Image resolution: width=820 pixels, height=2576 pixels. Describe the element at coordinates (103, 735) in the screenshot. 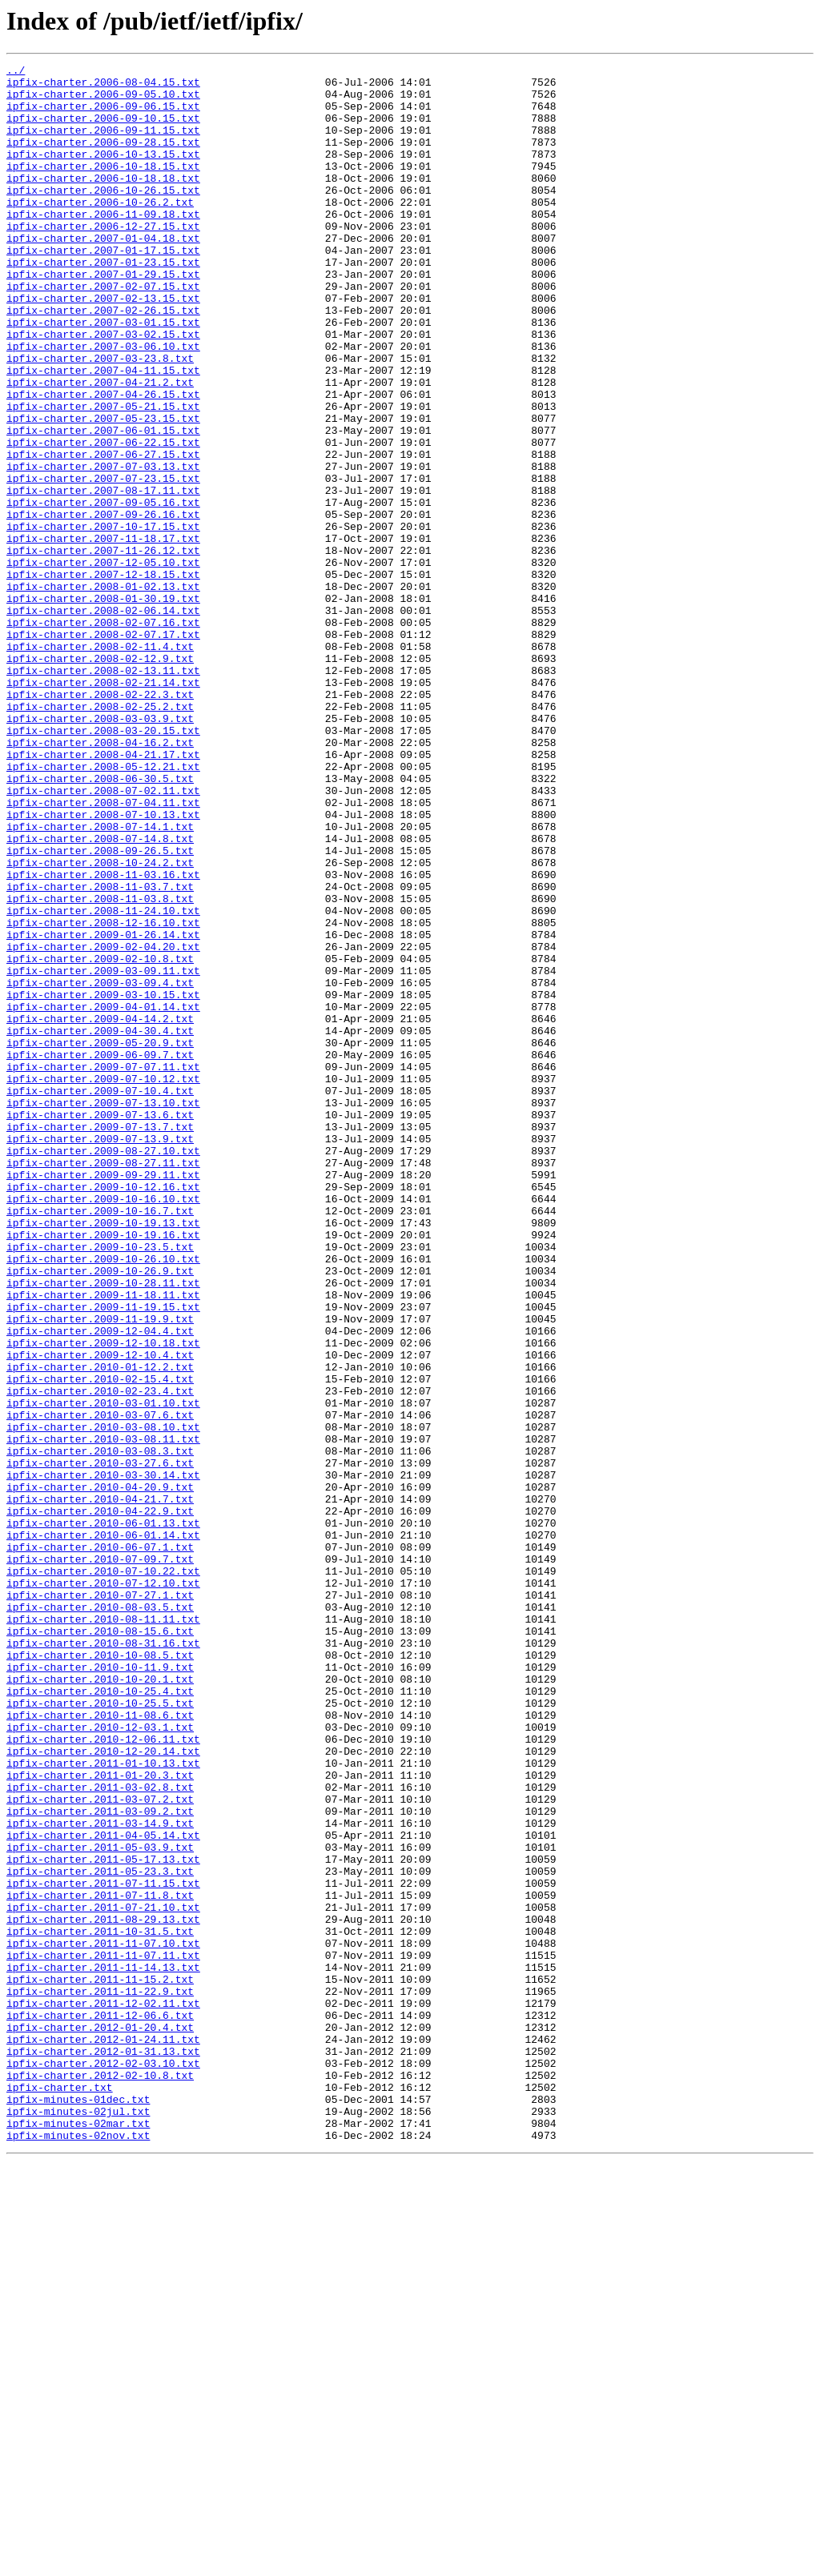

I see `ipfix-charter.2008-02-07.16.txt` at that location.